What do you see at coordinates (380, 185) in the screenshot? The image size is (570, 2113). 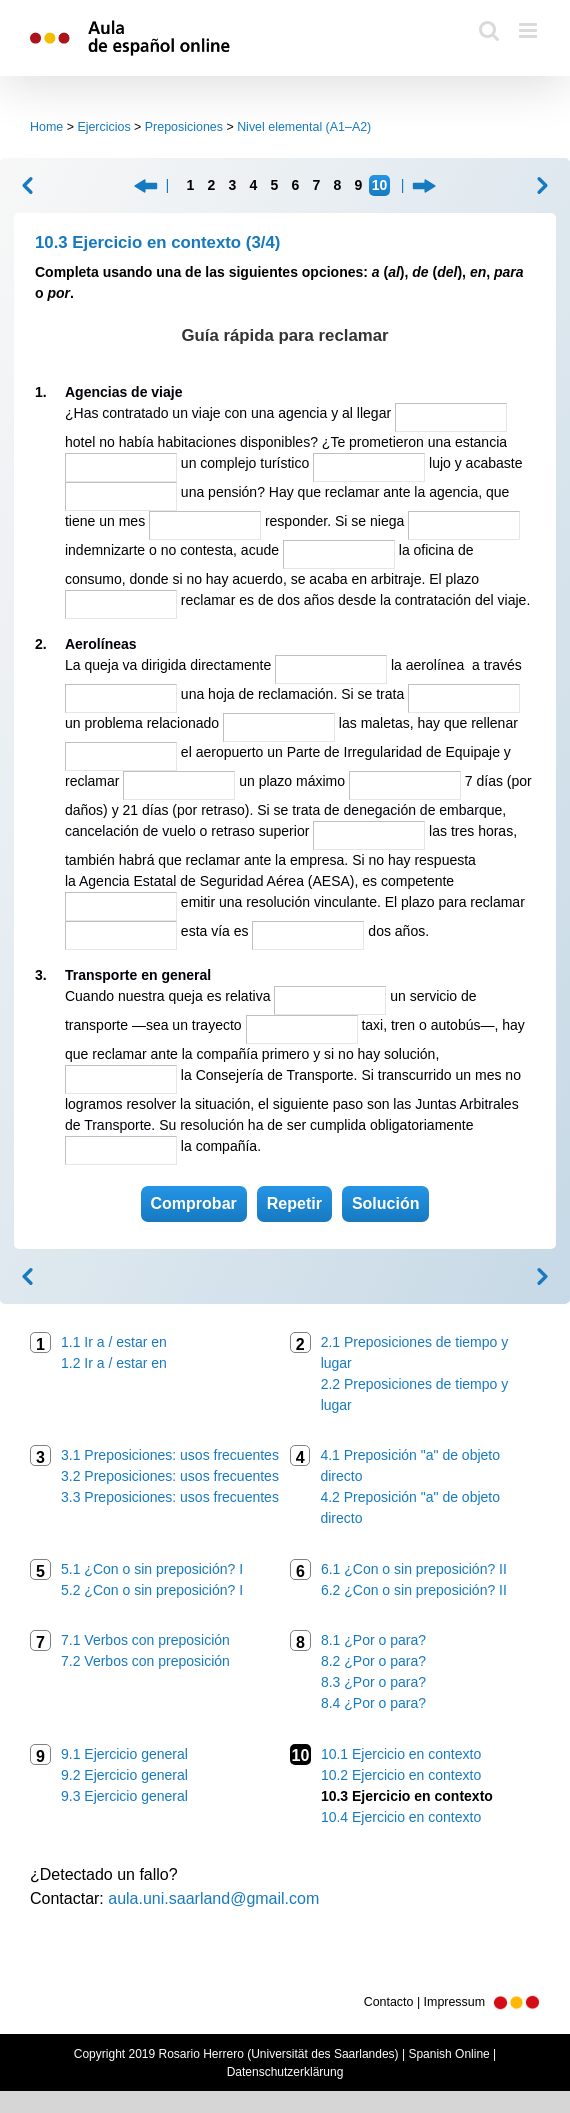 I see `10` at bounding box center [380, 185].